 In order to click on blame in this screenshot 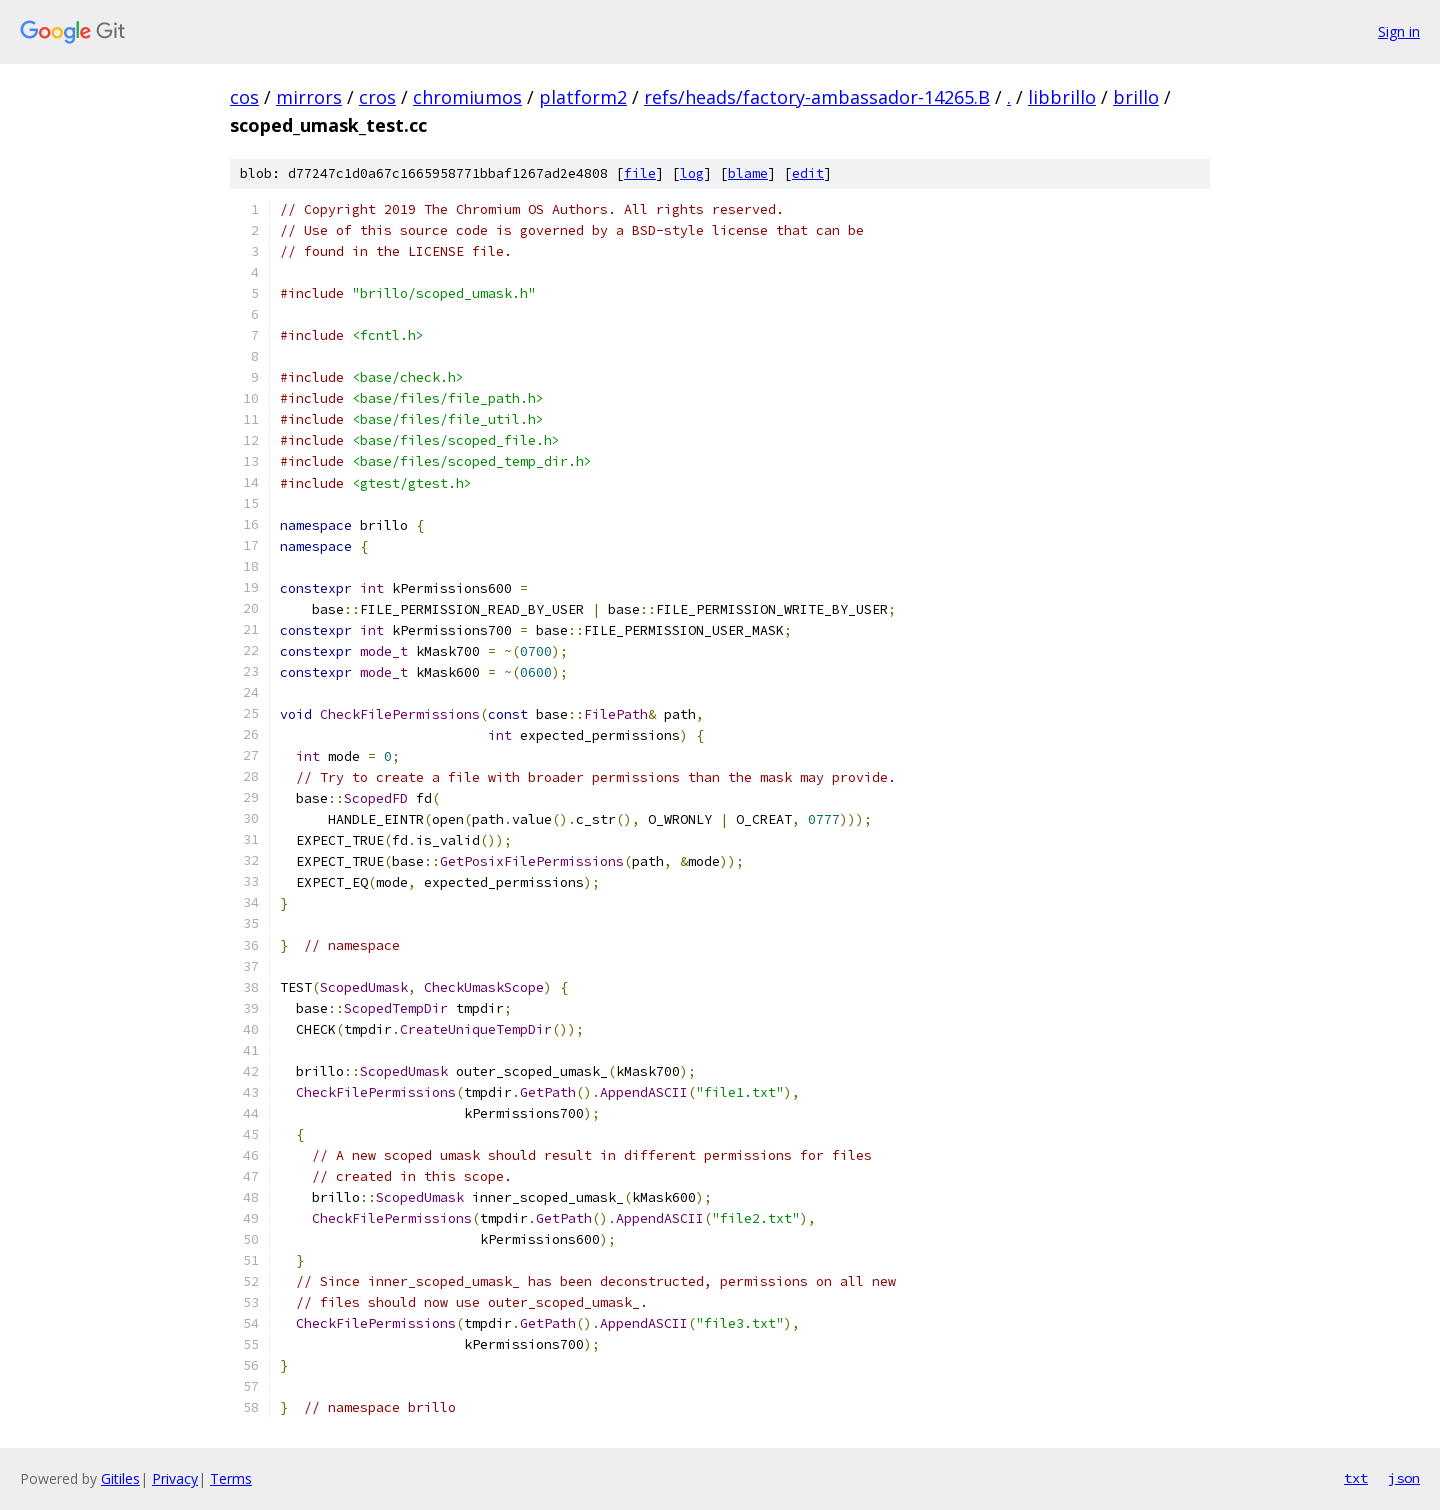, I will do `click(748, 173)`.